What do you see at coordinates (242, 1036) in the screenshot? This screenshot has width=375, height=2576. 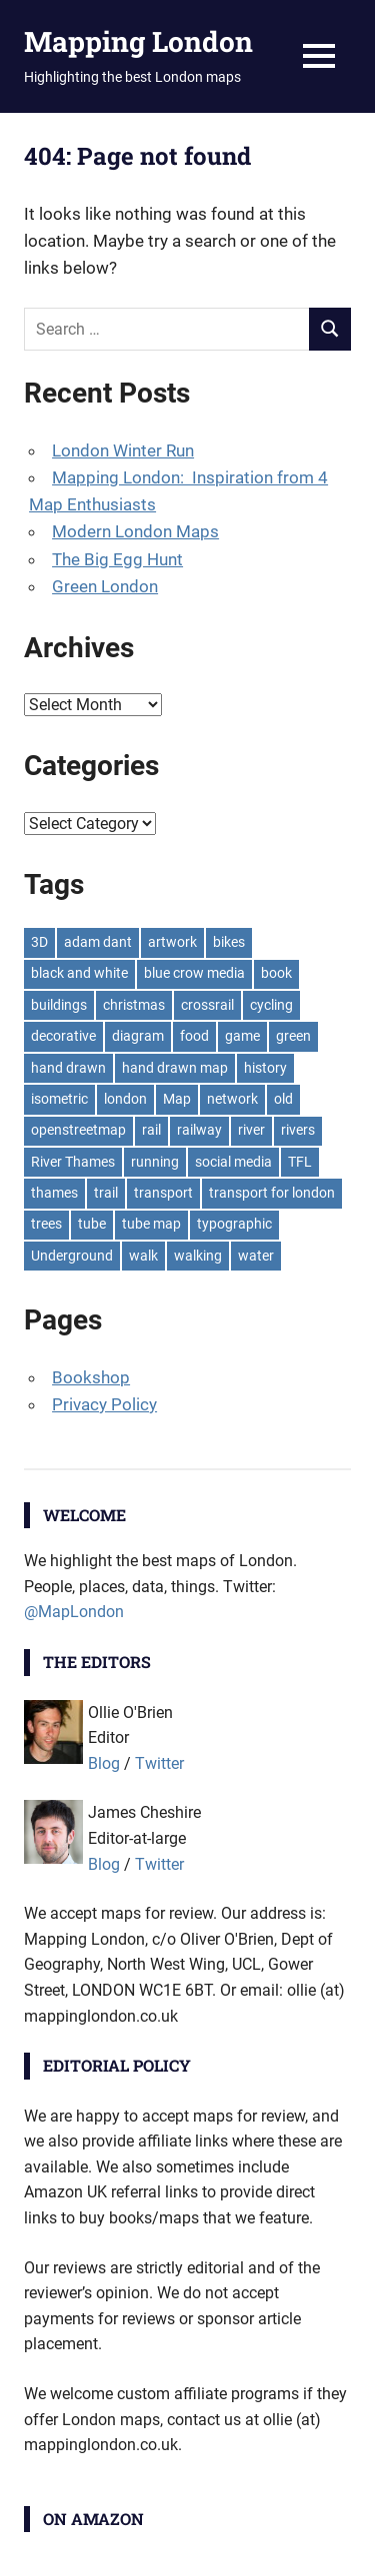 I see `game [game (8 items)]` at bounding box center [242, 1036].